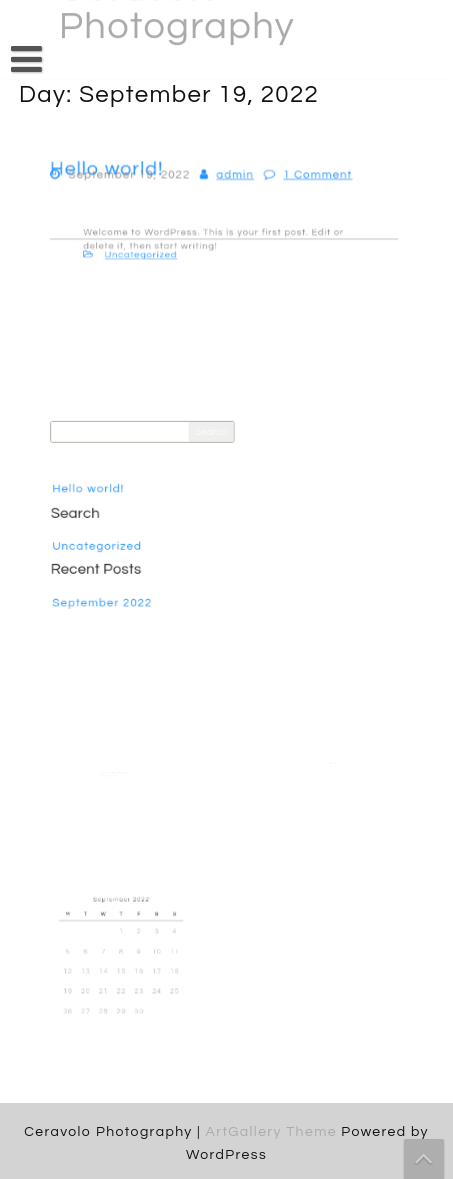  What do you see at coordinates (234, 178) in the screenshot?
I see `admin` at bounding box center [234, 178].